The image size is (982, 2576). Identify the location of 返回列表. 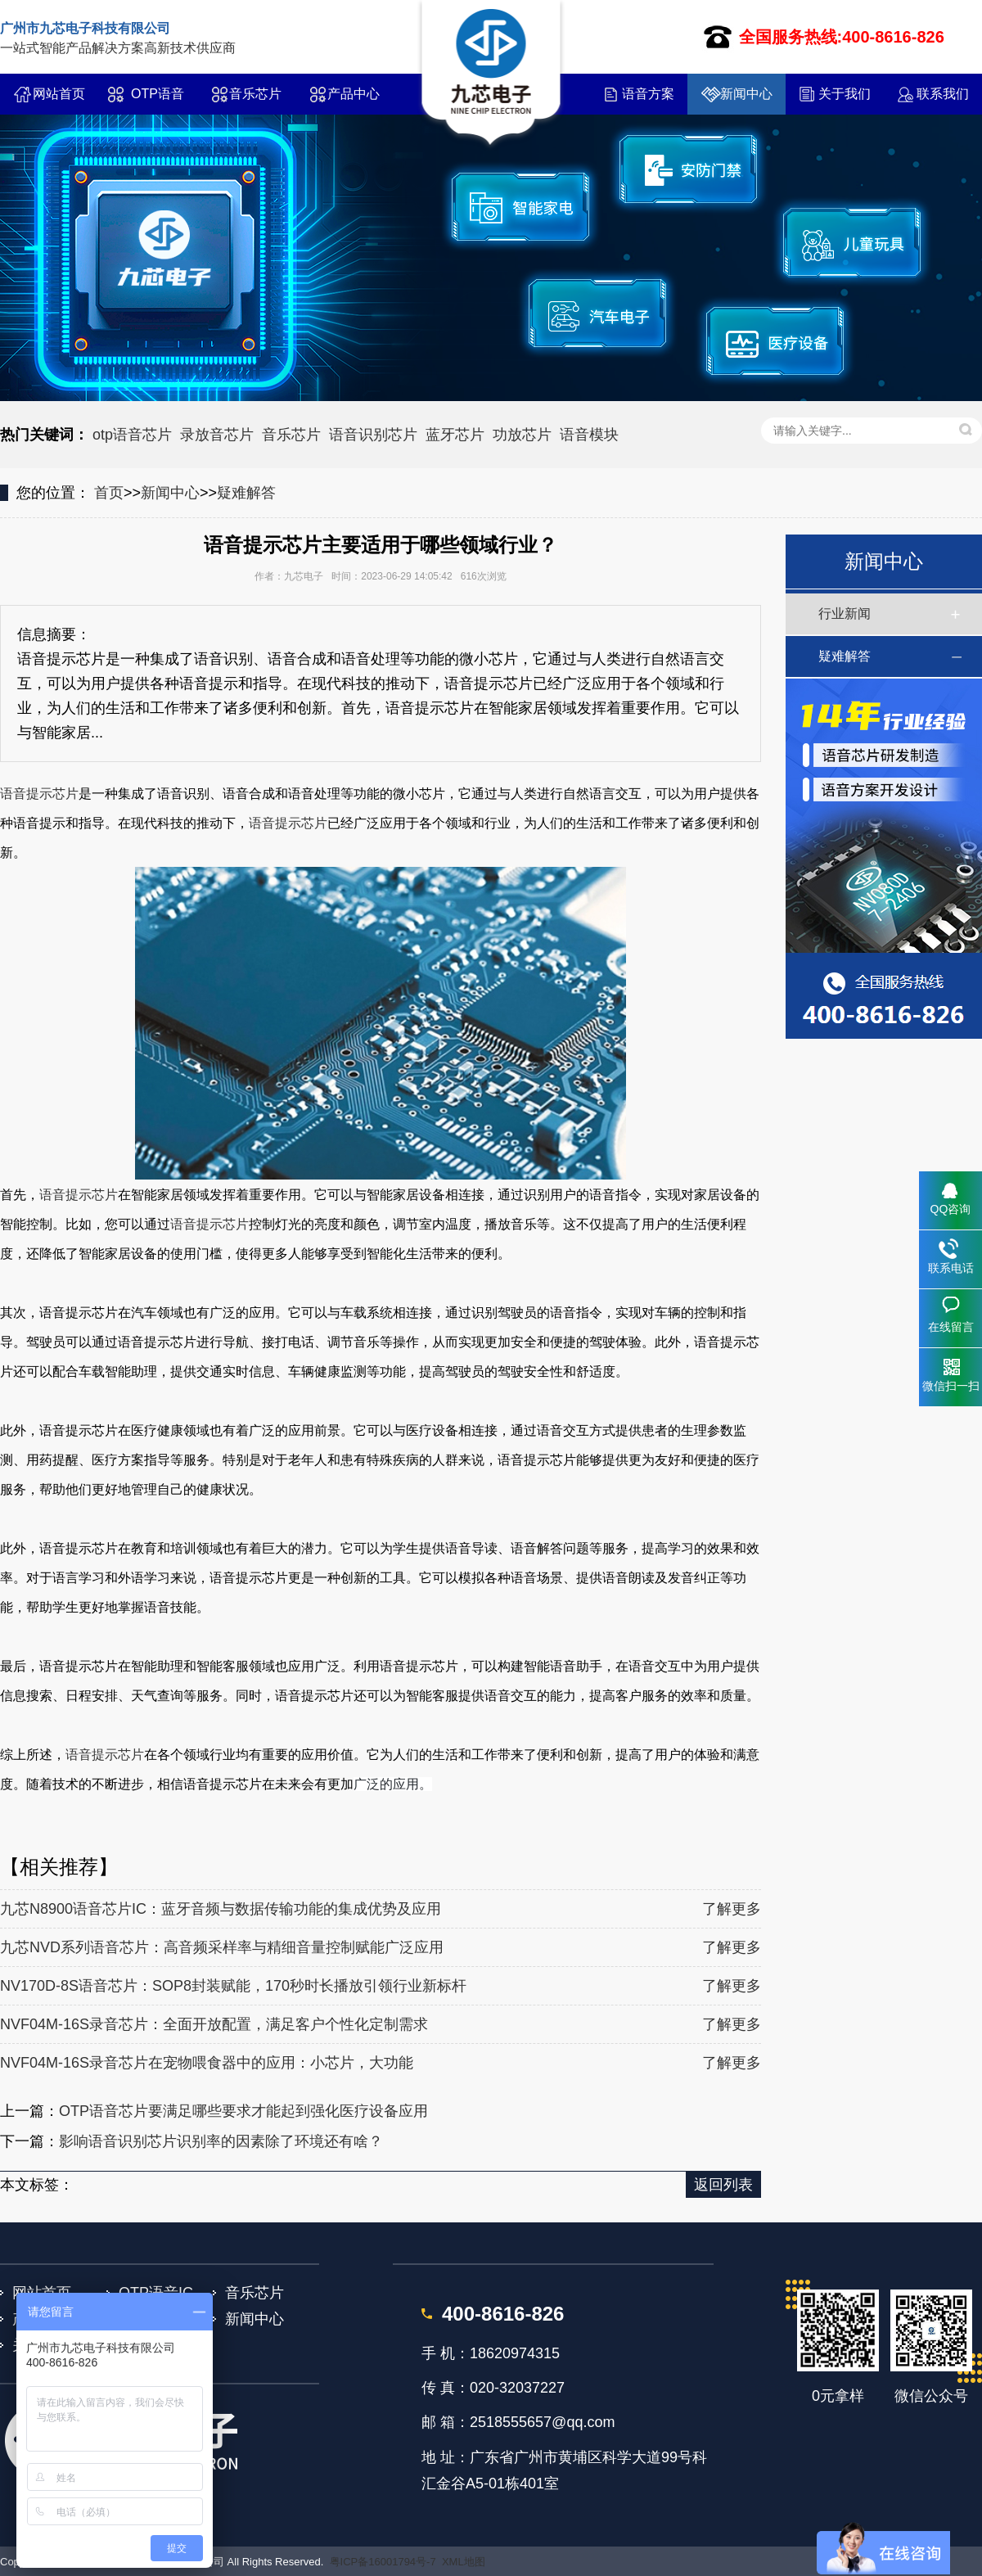
(723, 2185).